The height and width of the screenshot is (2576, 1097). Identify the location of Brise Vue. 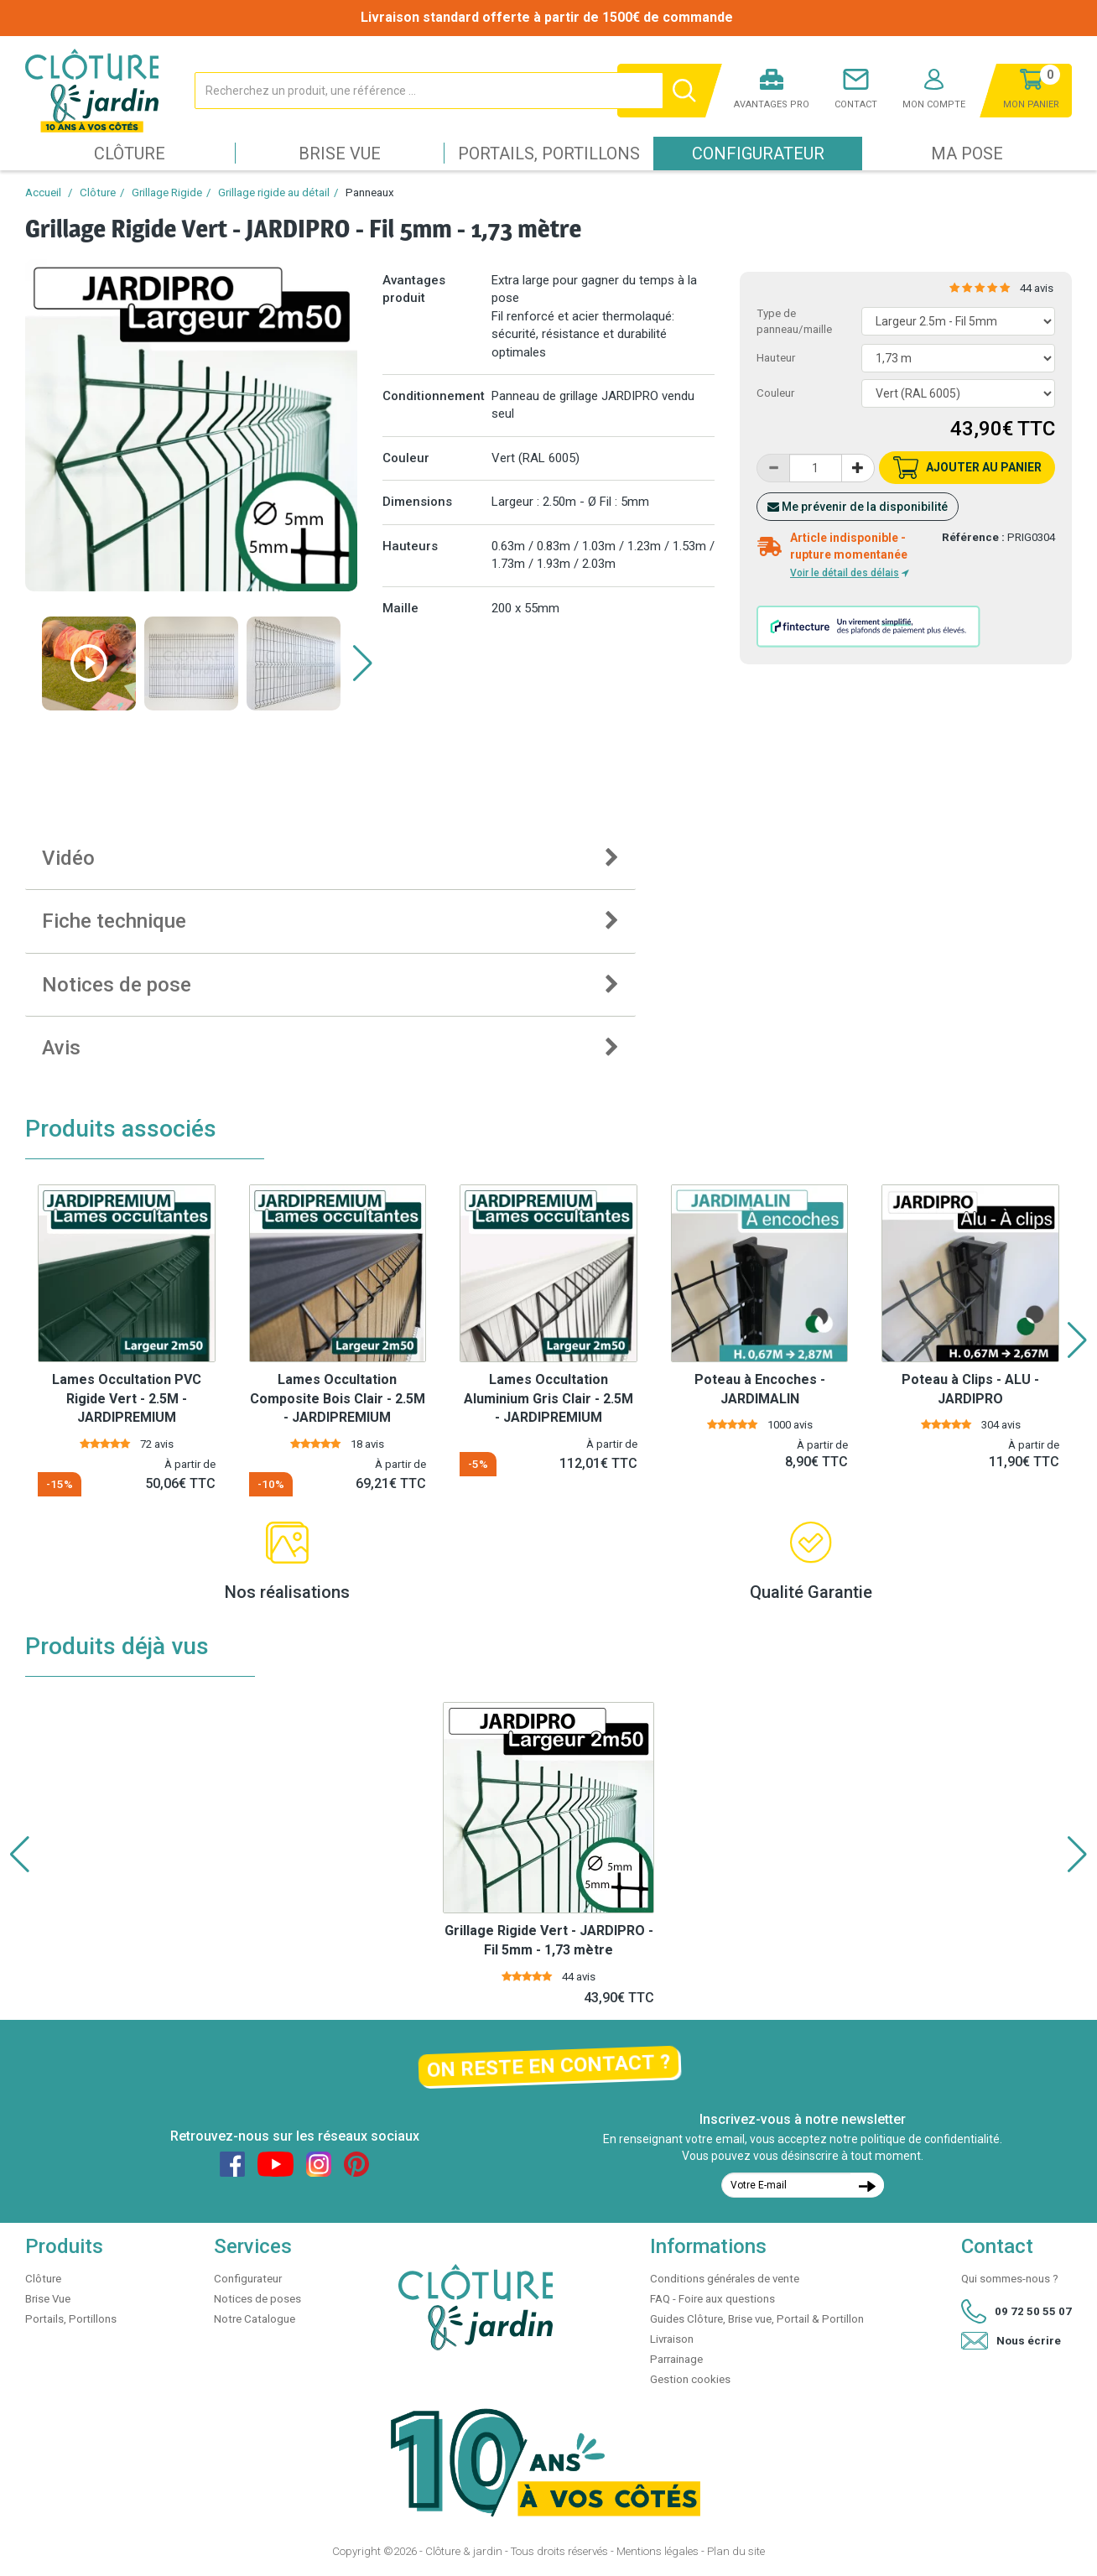
(340, 153).